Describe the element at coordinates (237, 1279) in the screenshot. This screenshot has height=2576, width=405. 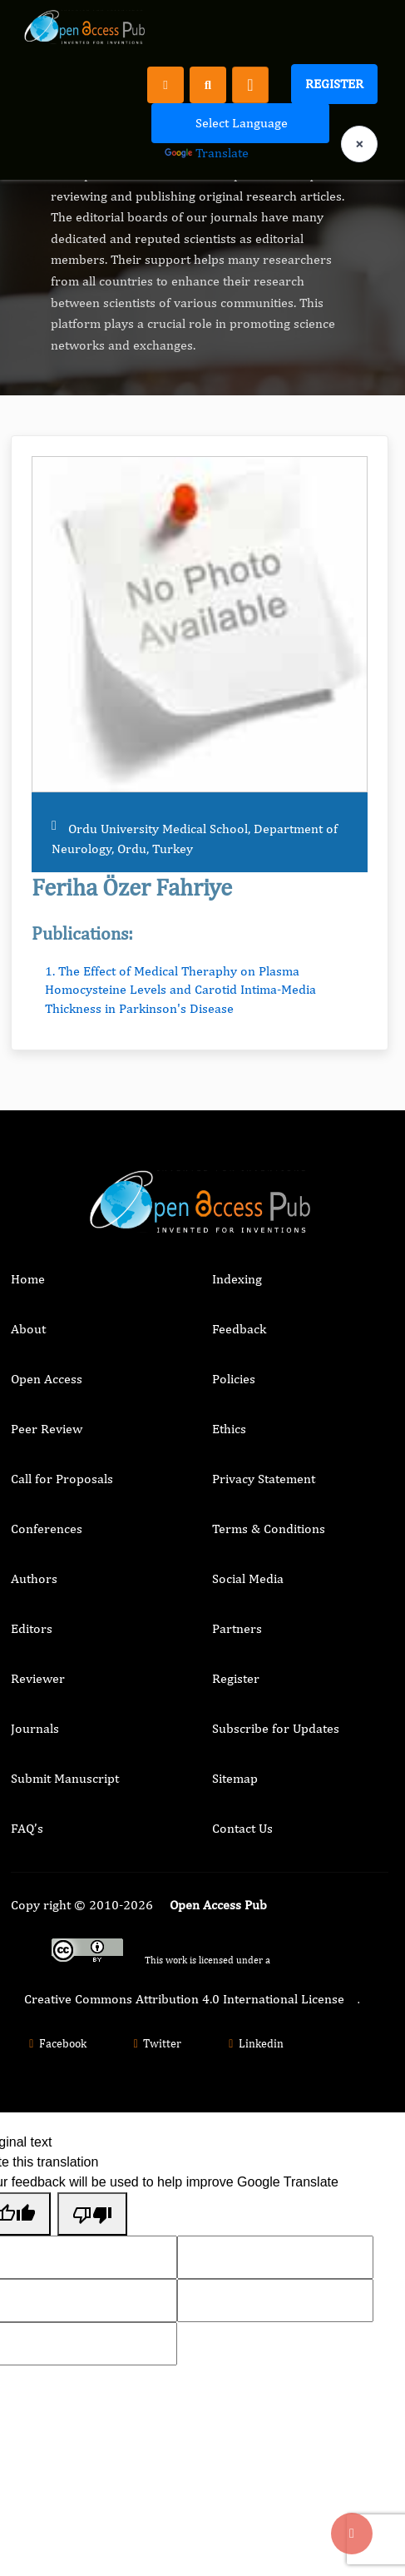
I see `Indexing` at that location.